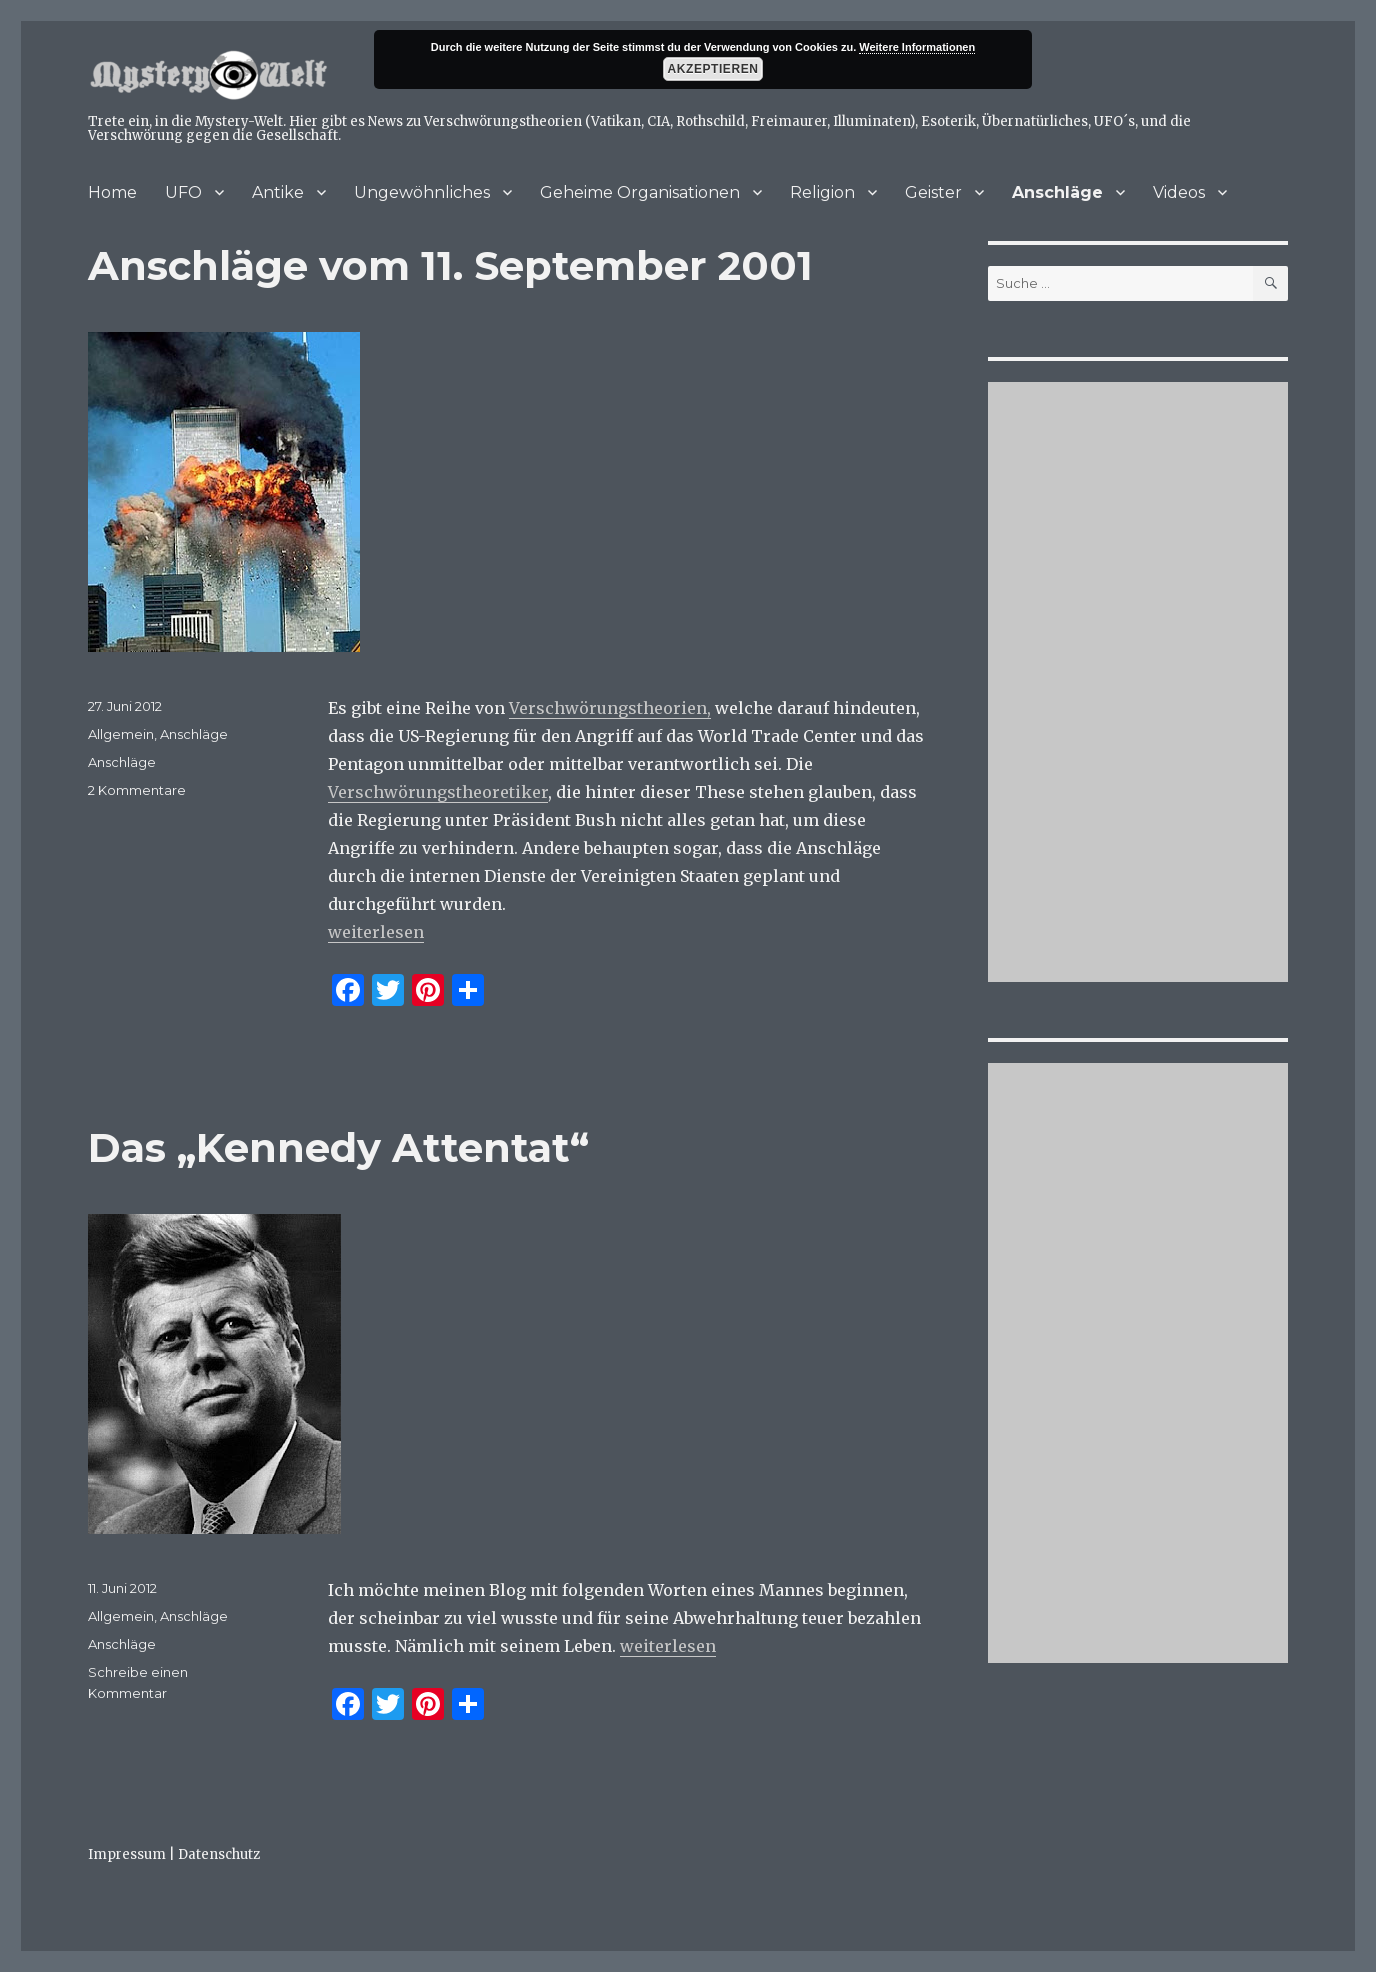 This screenshot has width=1376, height=1972. What do you see at coordinates (376, 932) in the screenshot?
I see `weiterlesen` at bounding box center [376, 932].